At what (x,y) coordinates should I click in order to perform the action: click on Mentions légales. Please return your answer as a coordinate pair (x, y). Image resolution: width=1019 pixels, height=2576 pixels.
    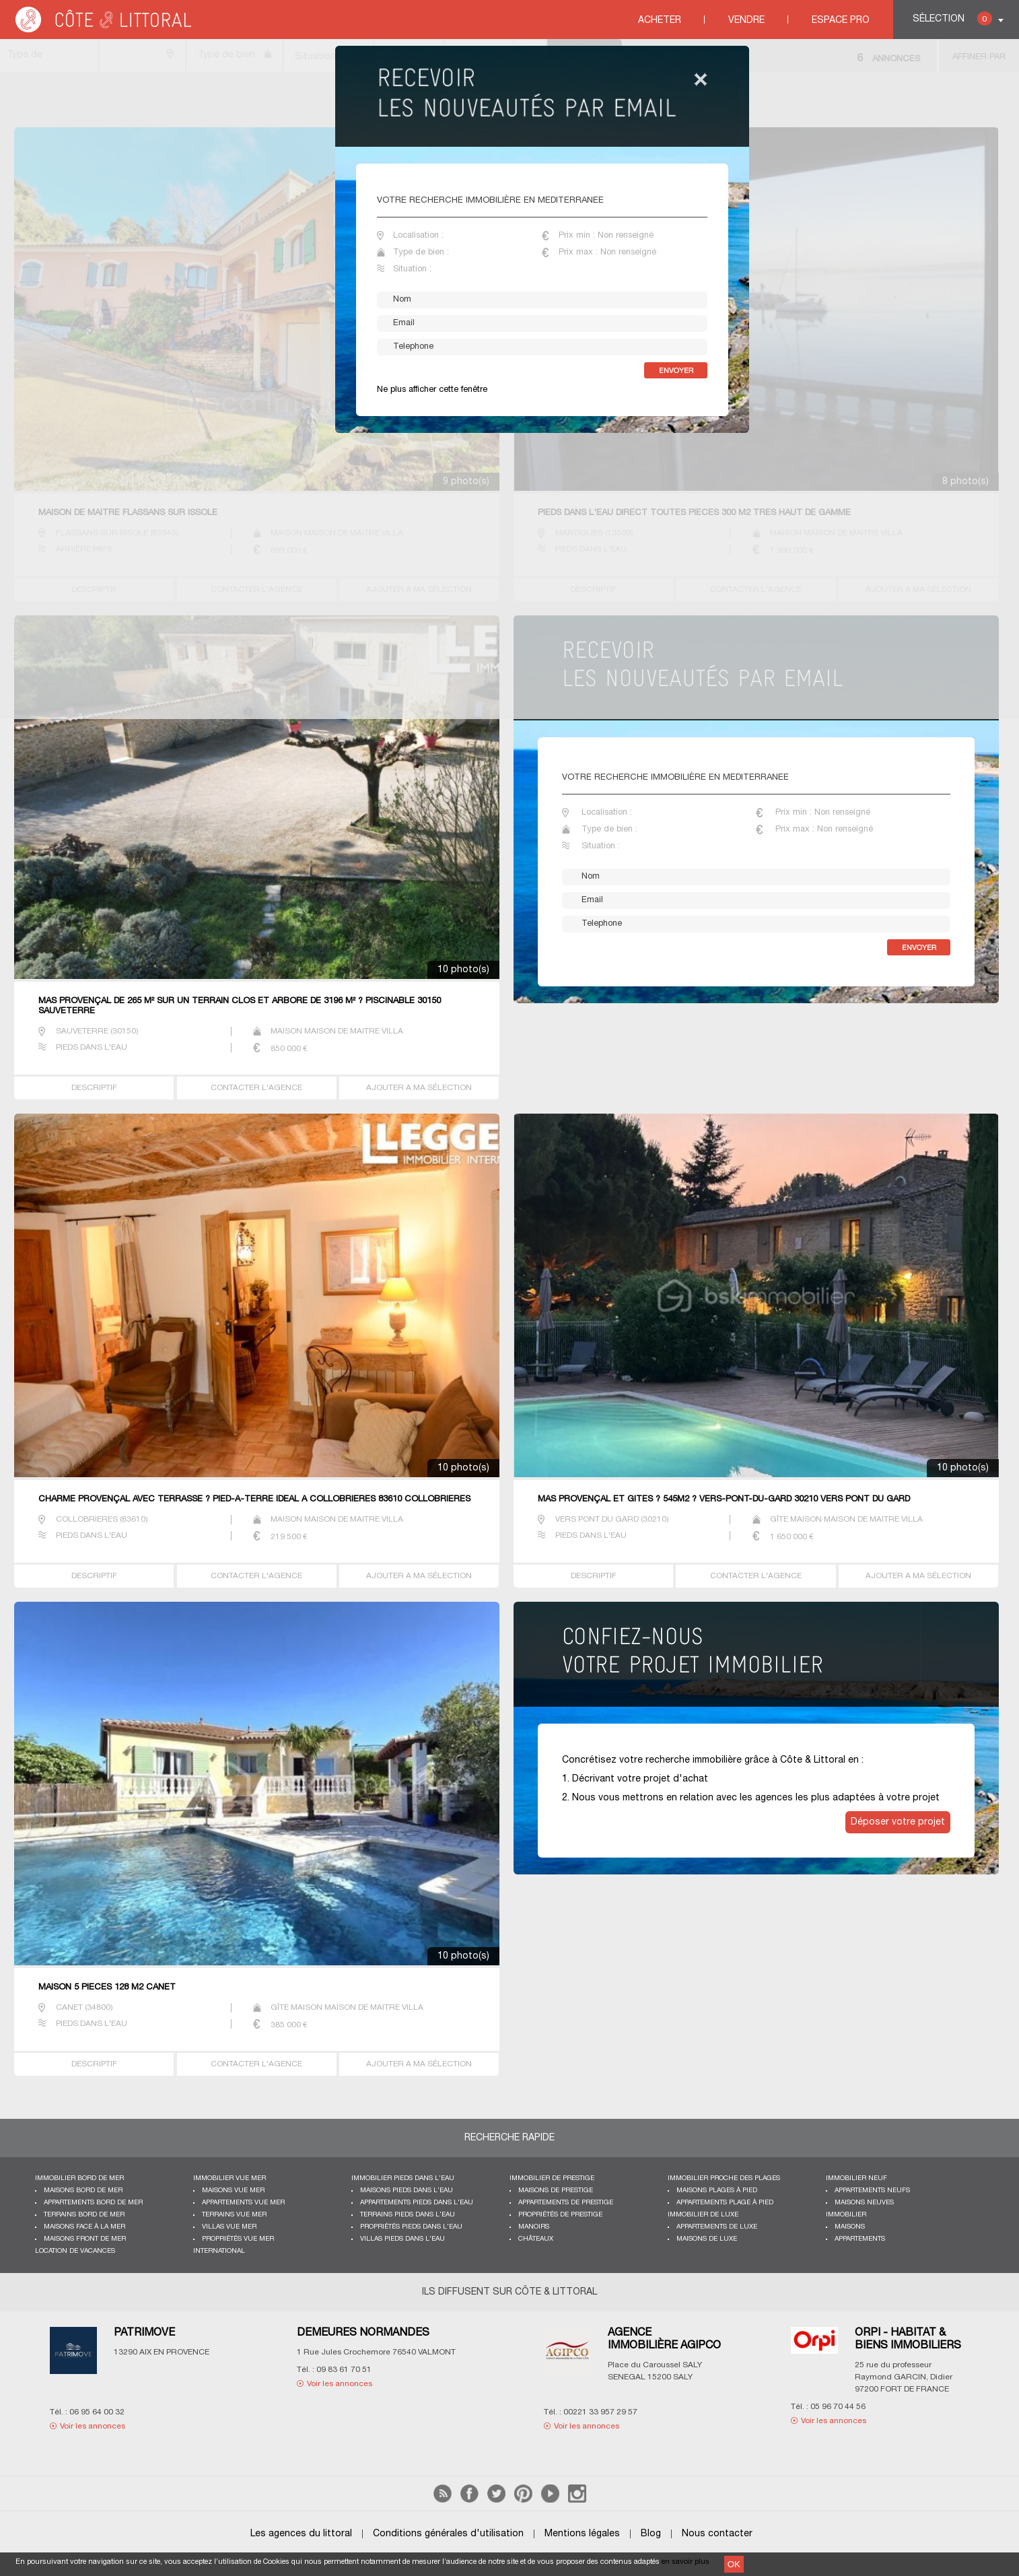
    Looking at the image, I should click on (582, 2534).